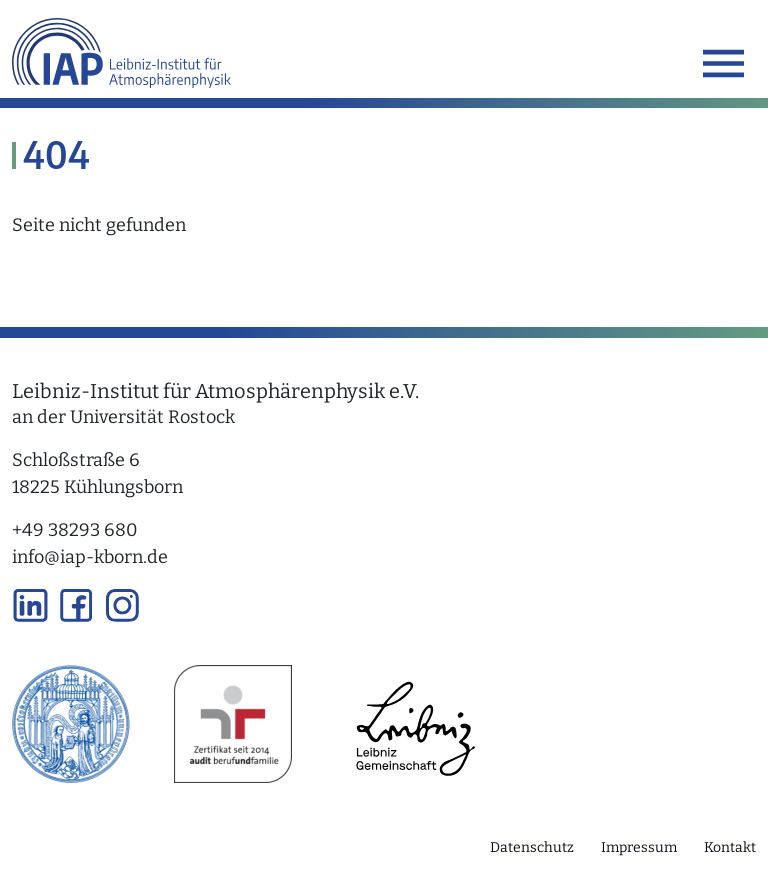 This screenshot has height=885, width=768. Describe the element at coordinates (121, 49) in the screenshot. I see `[Link zur Startseite]` at that location.